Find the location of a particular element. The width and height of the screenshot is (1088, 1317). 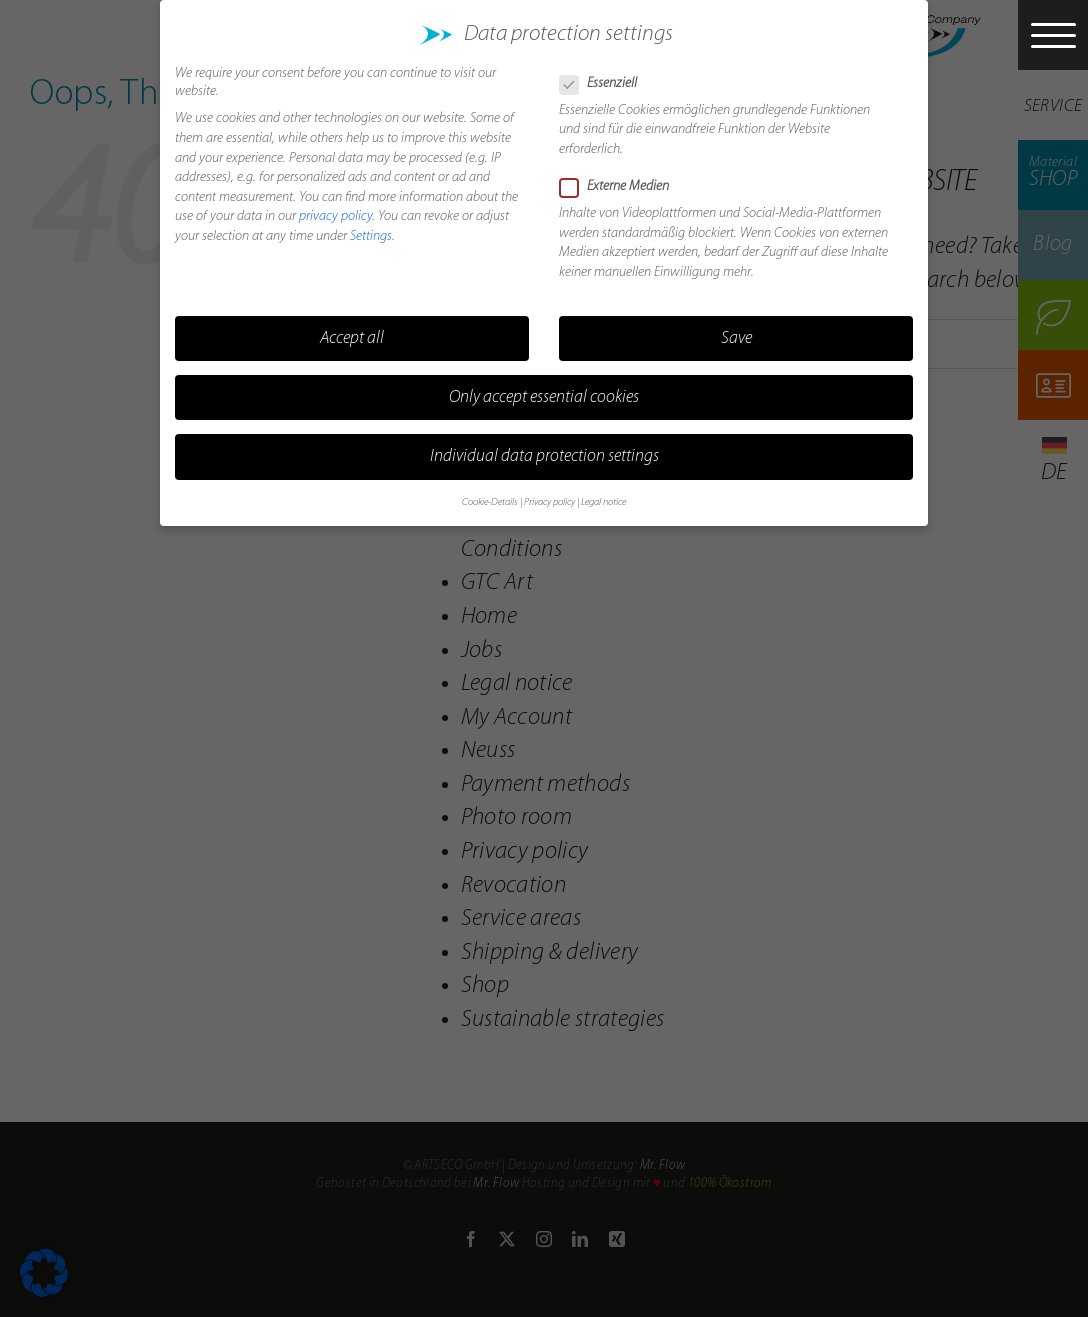

Cookie-Details [button] is located at coordinates (490, 492).